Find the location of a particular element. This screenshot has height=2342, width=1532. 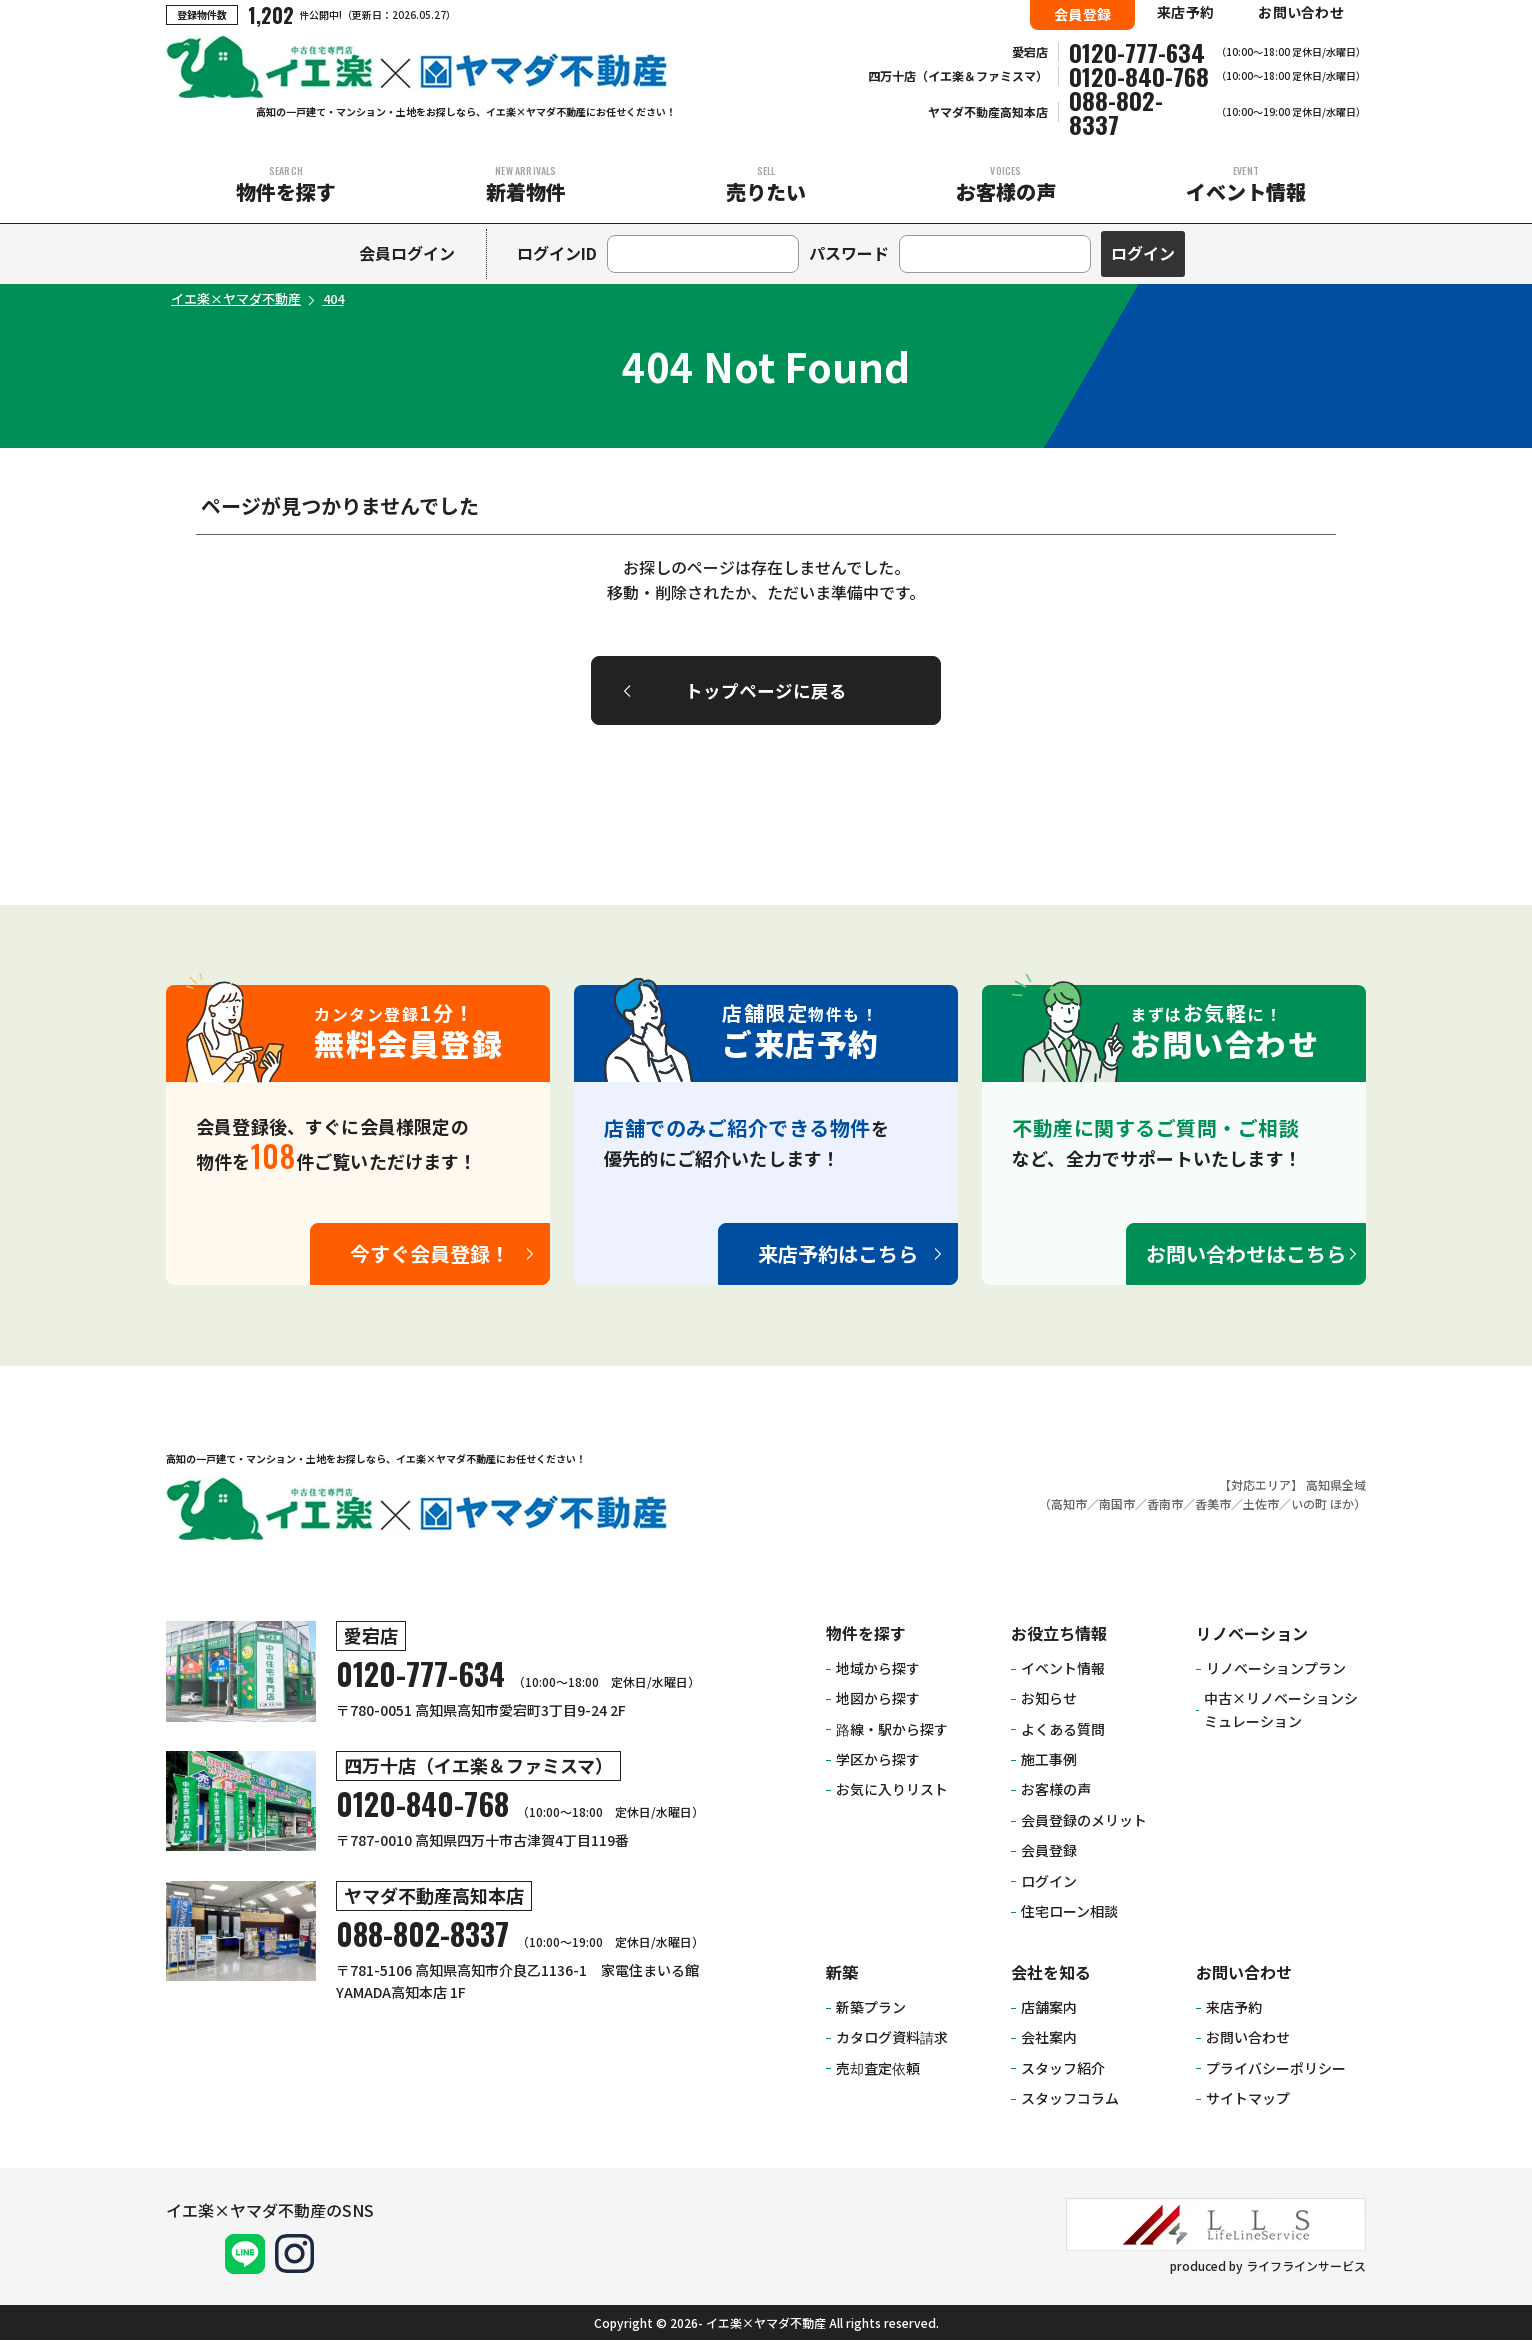

売却査定依頼 is located at coordinates (878, 2070).